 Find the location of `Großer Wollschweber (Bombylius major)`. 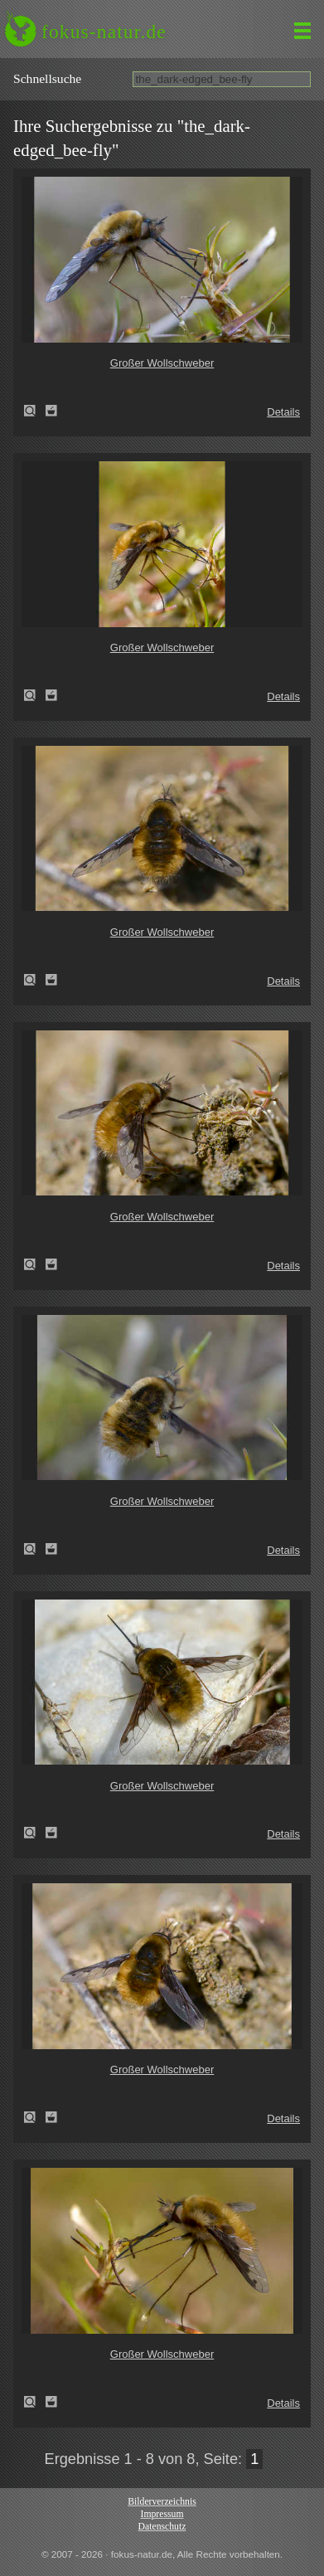

Großer Wollschweber (Bombylius major) is located at coordinates (35, 410).